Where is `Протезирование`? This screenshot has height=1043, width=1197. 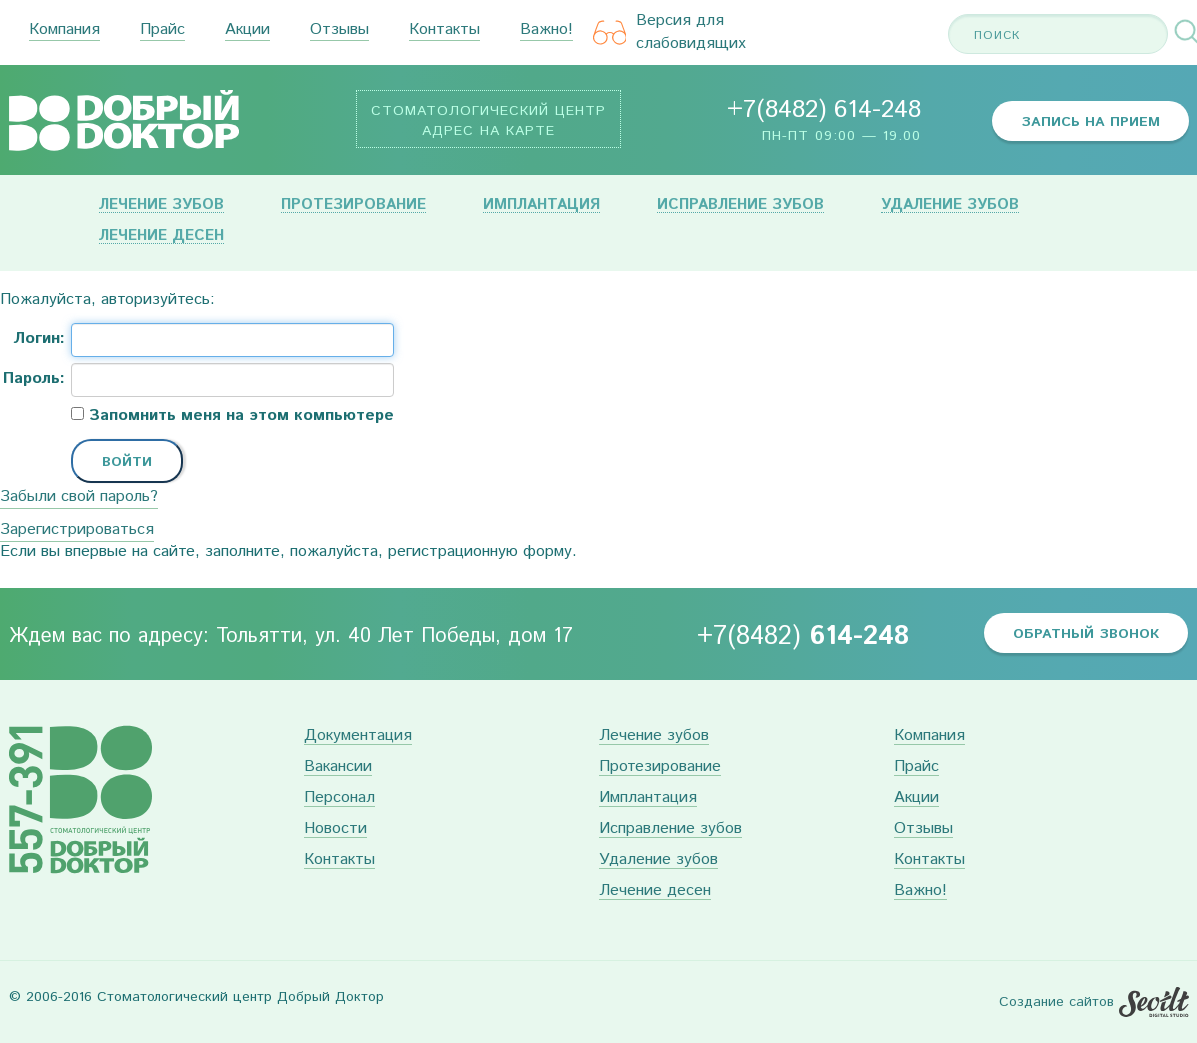
Протезирование is located at coordinates (353, 205).